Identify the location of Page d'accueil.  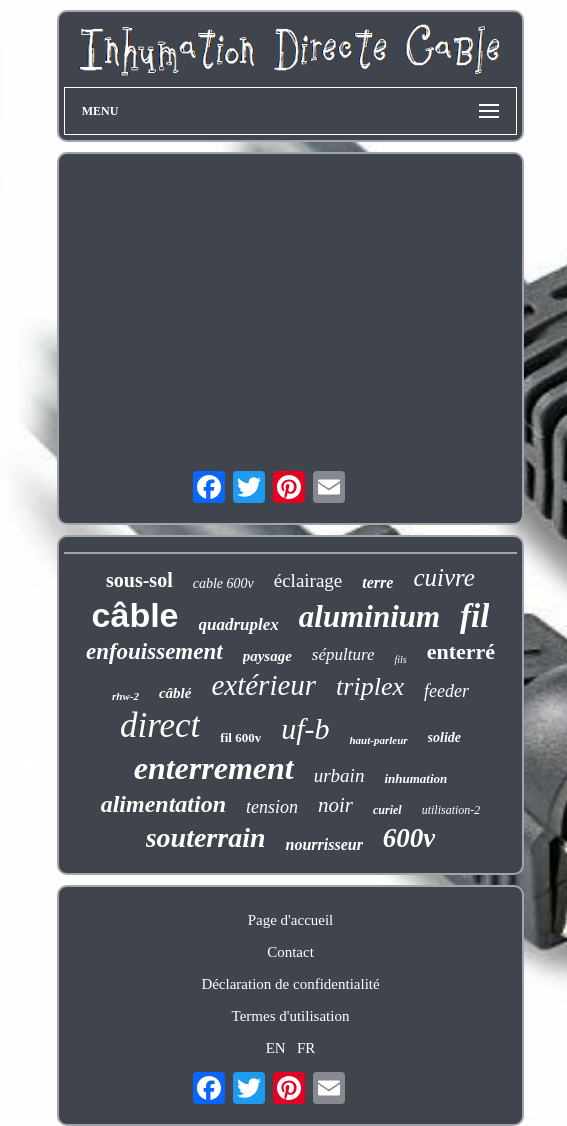
(291, 920).